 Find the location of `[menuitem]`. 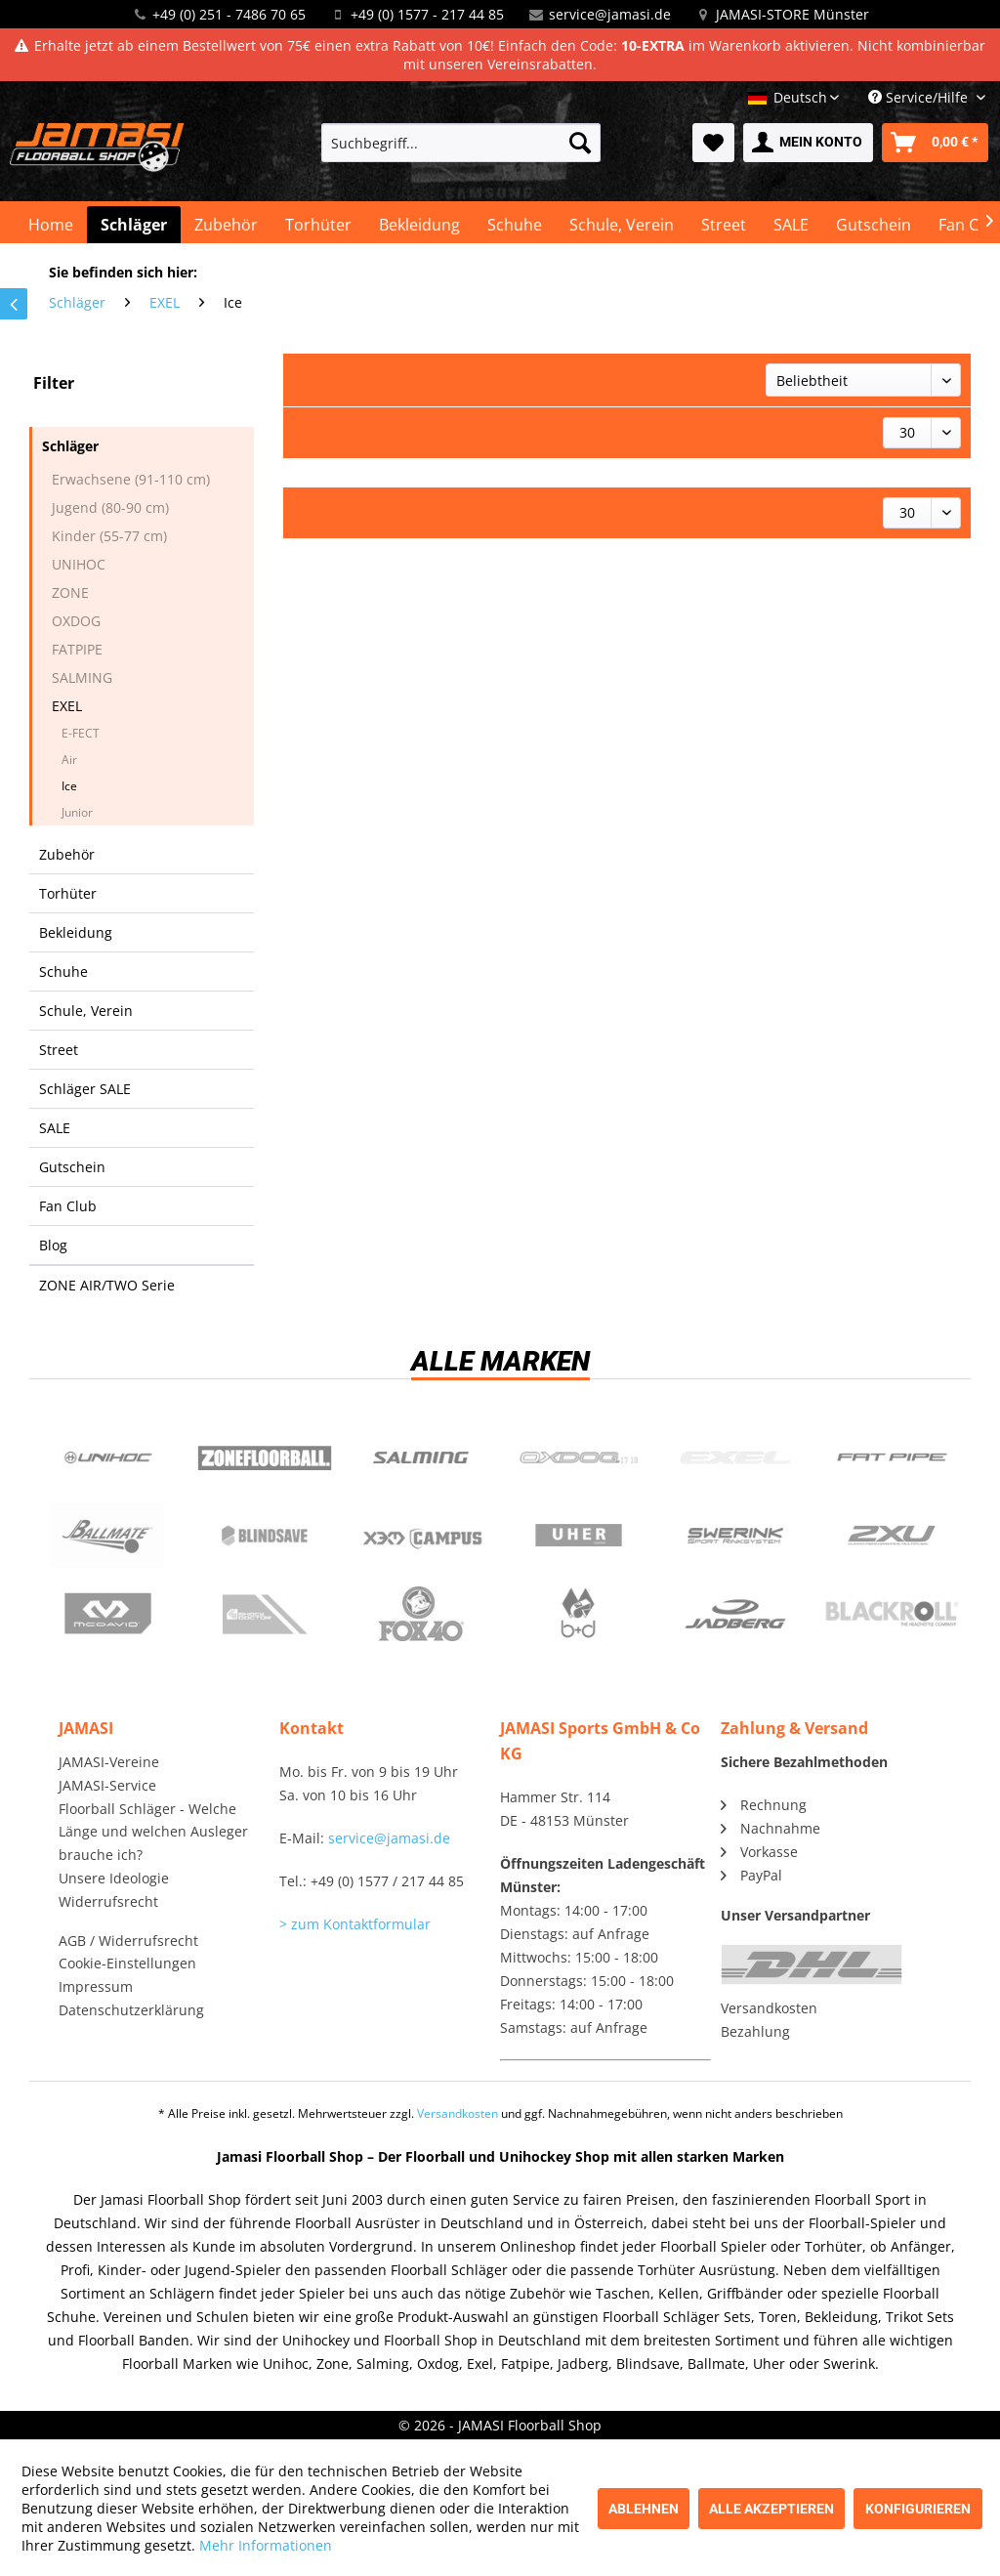

[menuitem] is located at coordinates (461, 142).